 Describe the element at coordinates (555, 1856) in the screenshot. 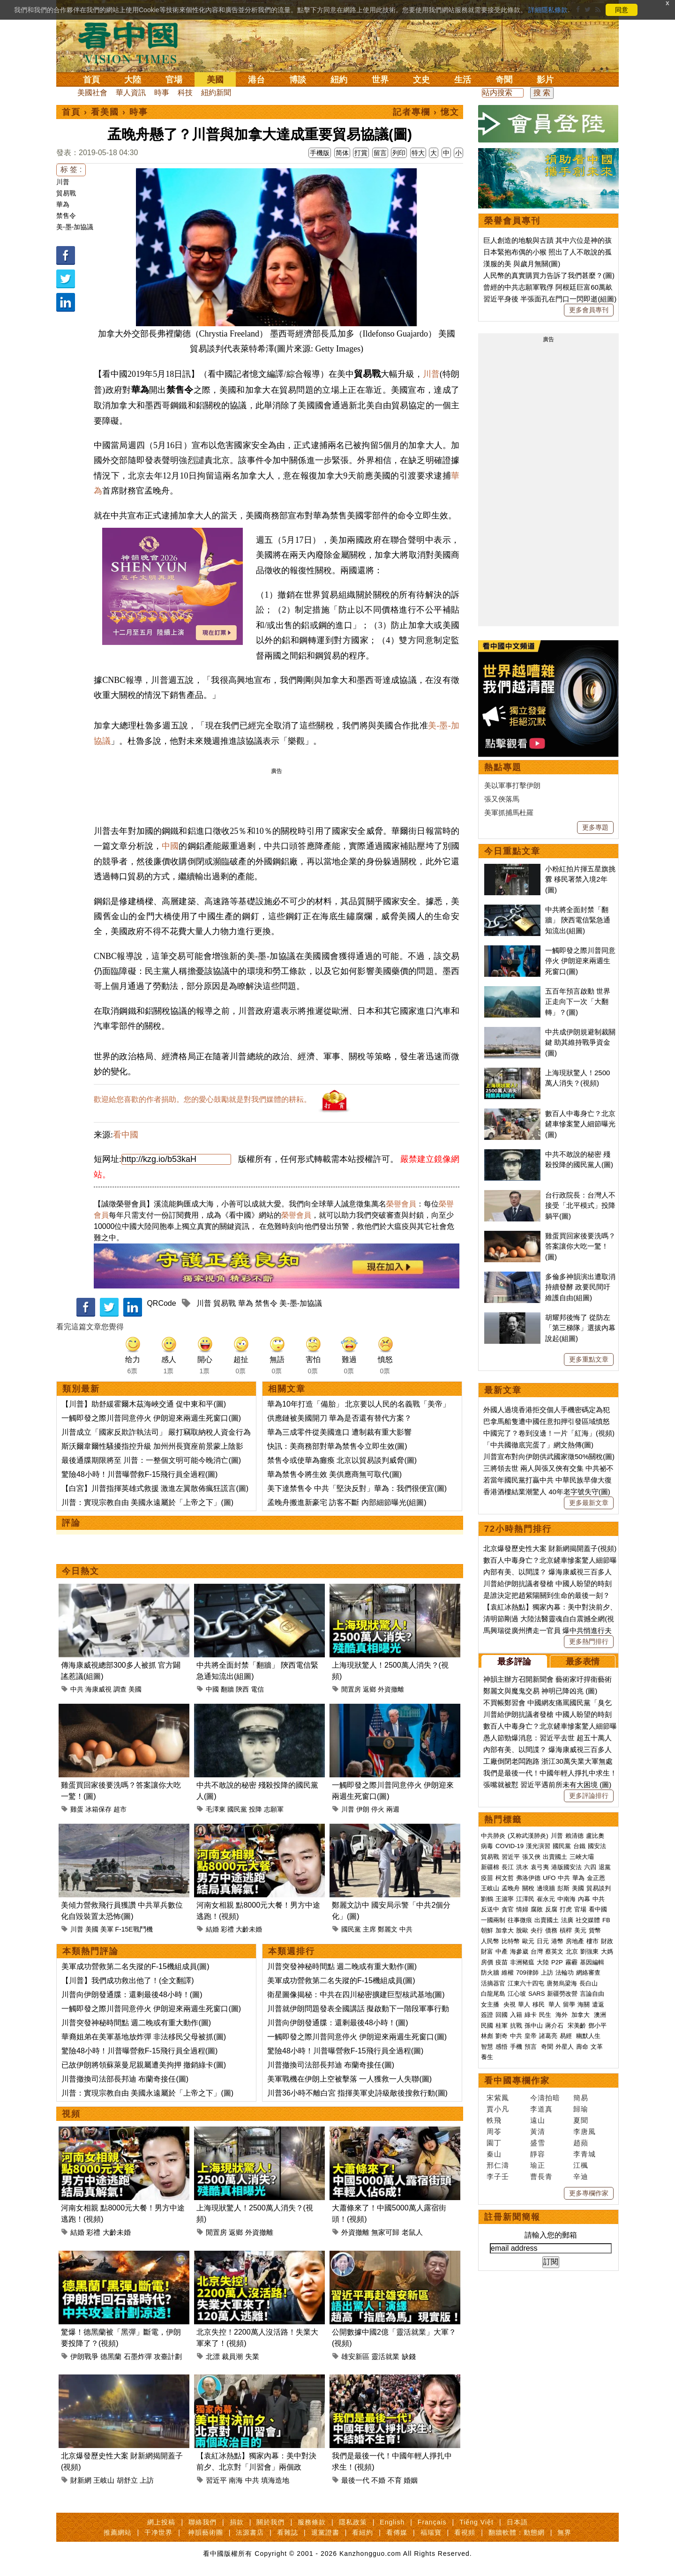

I see `出賣國土` at that location.